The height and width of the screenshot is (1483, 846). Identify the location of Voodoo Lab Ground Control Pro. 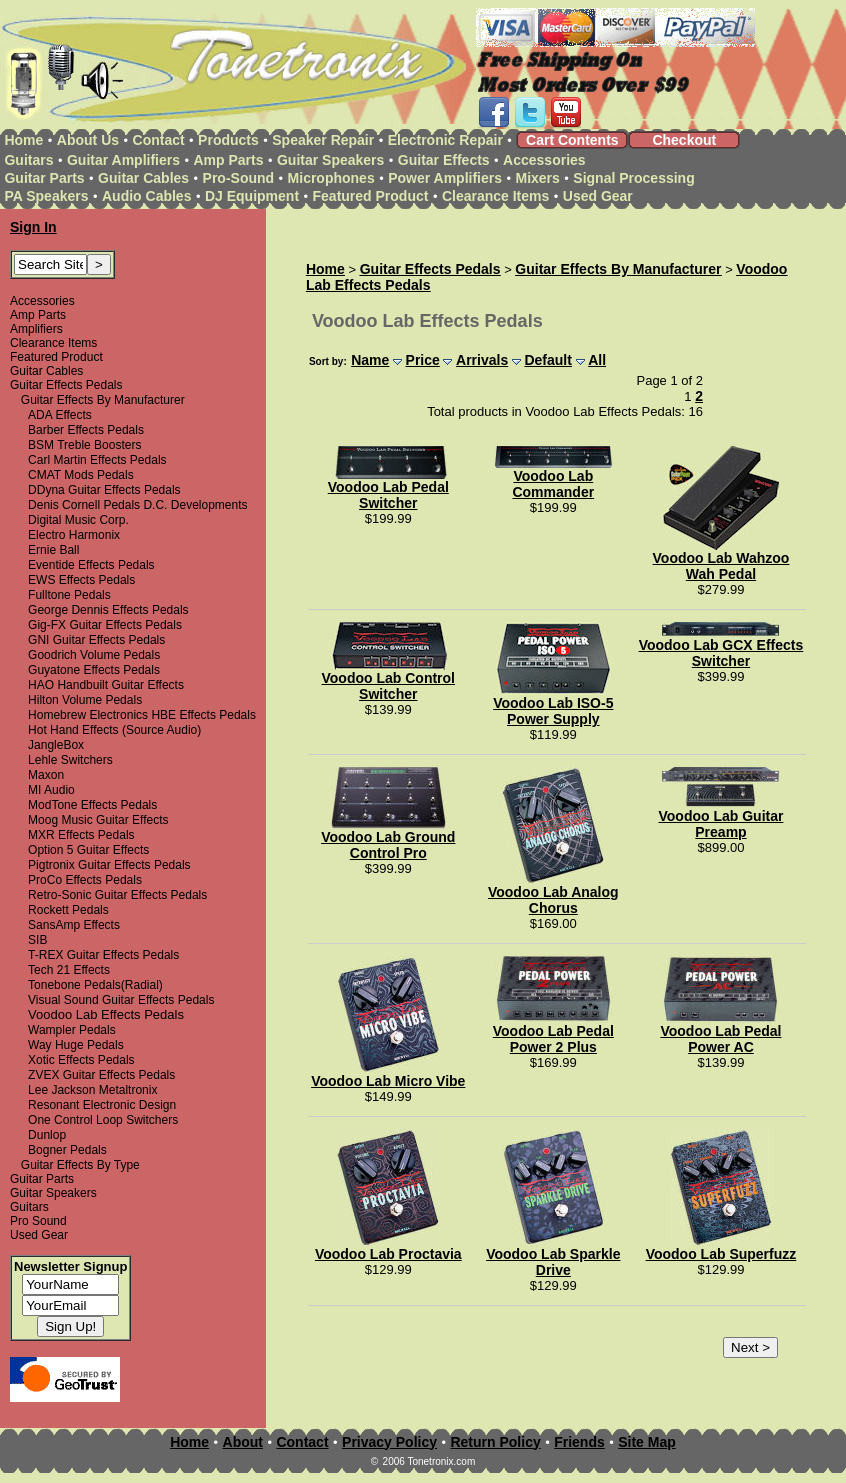
(388, 845).